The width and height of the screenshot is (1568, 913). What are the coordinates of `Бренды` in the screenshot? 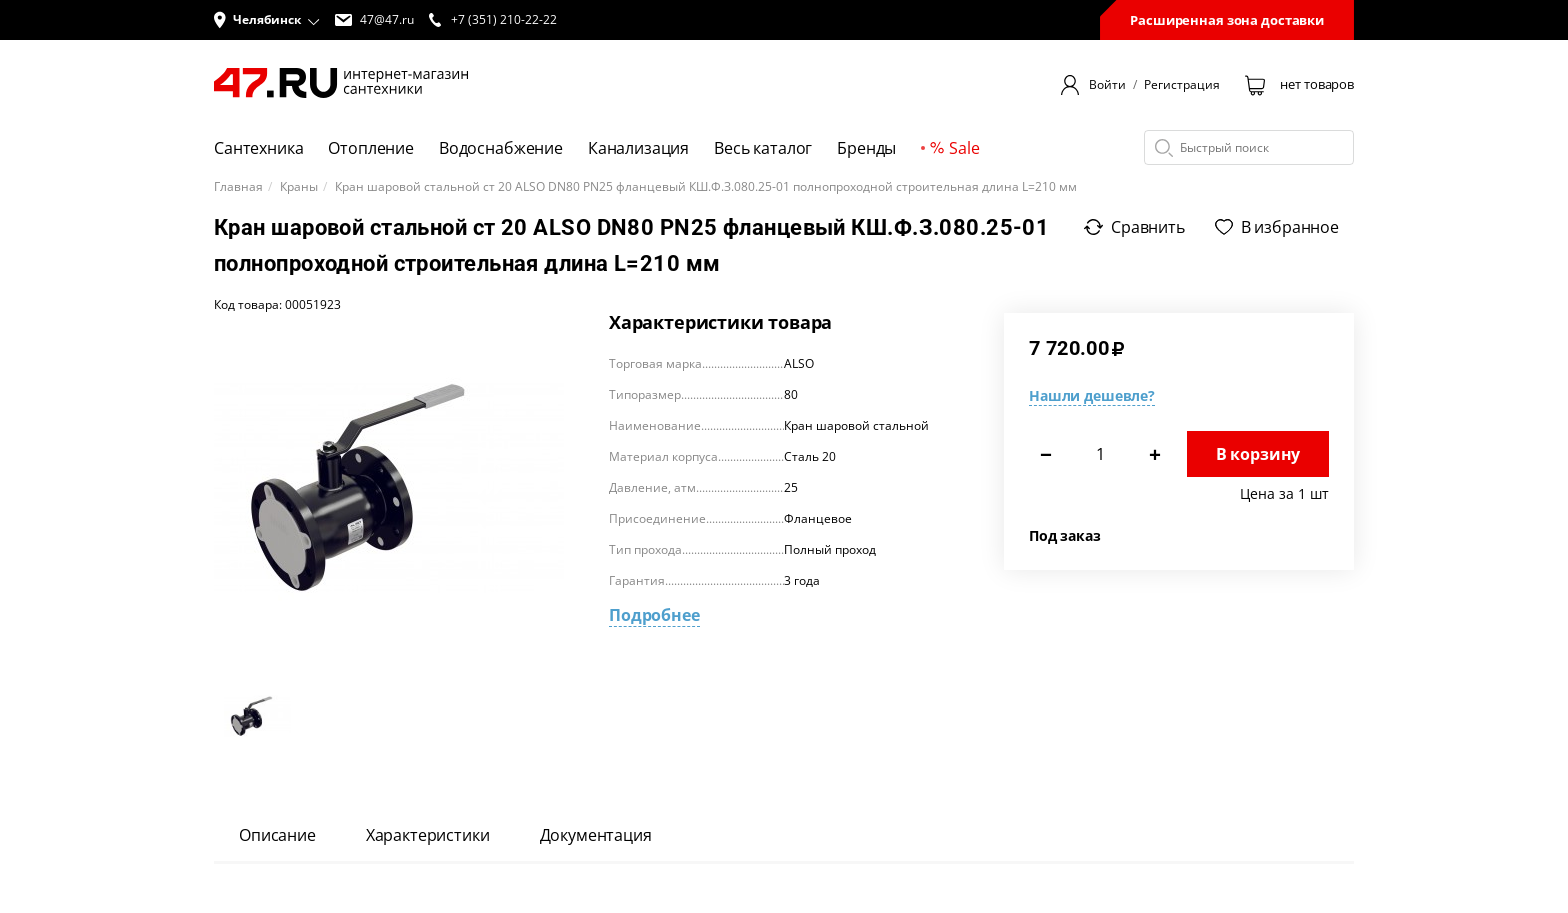 It's located at (866, 148).